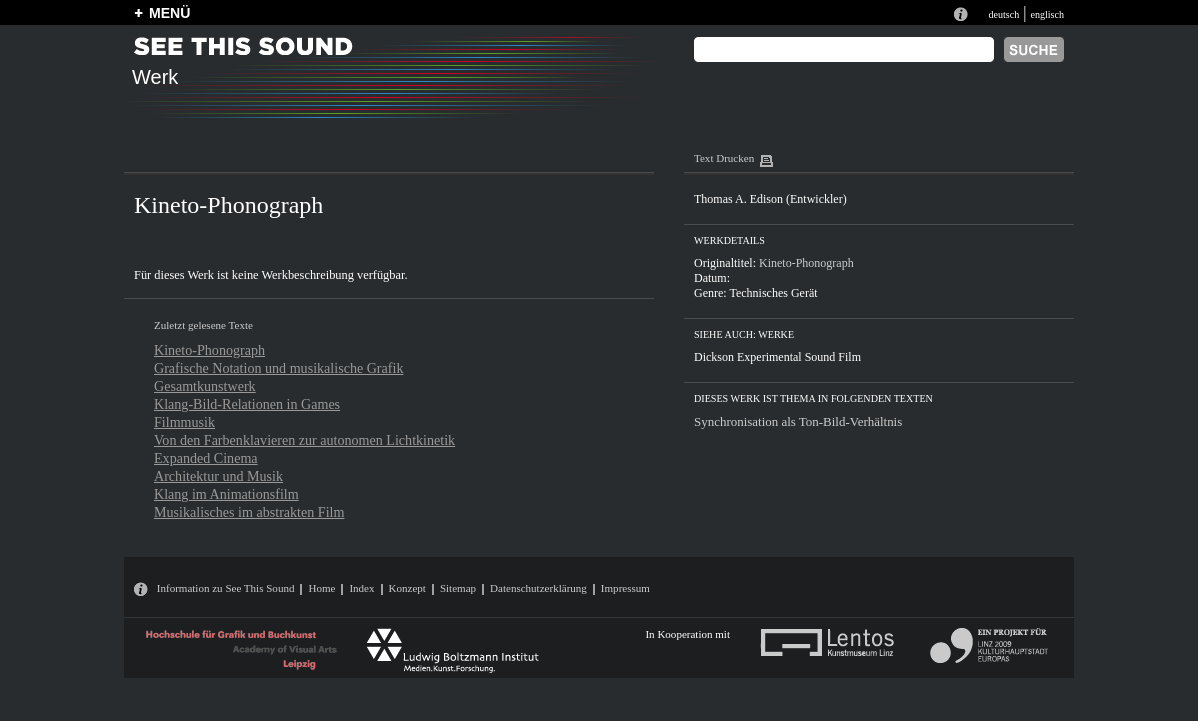  I want to click on Architektur und Musik, so click(218, 476).